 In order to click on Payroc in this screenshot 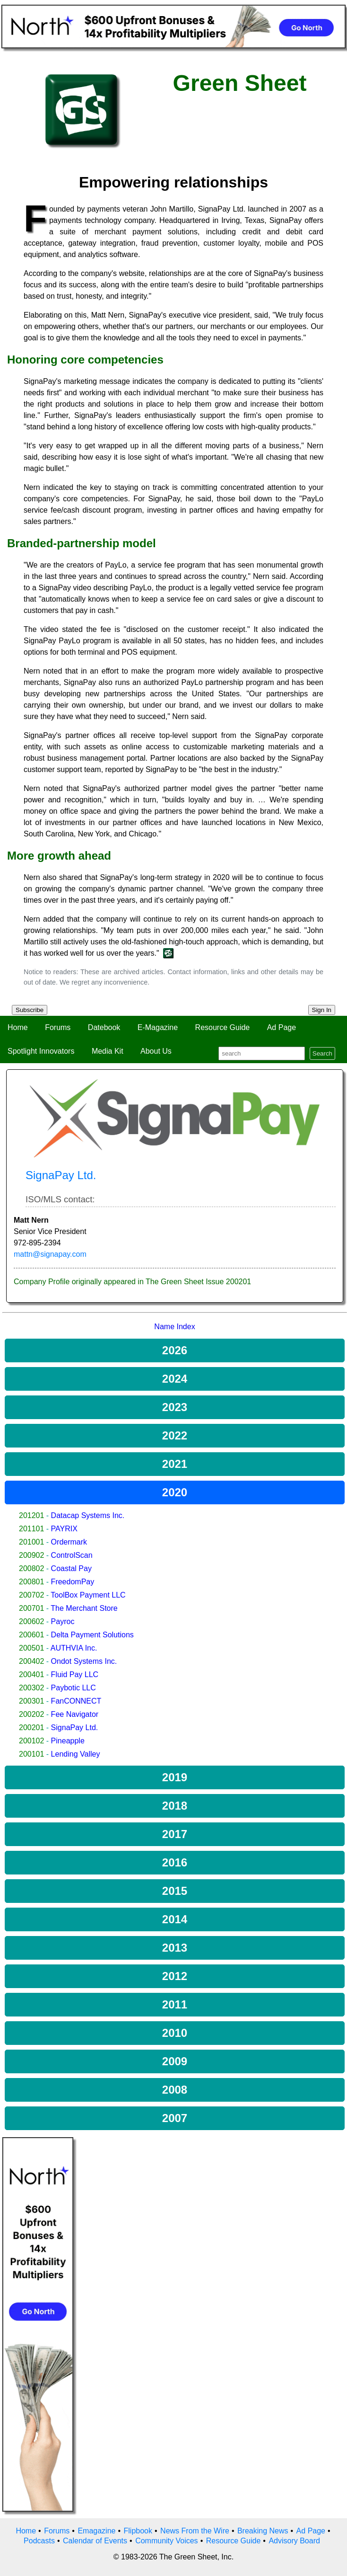, I will do `click(63, 1621)`.